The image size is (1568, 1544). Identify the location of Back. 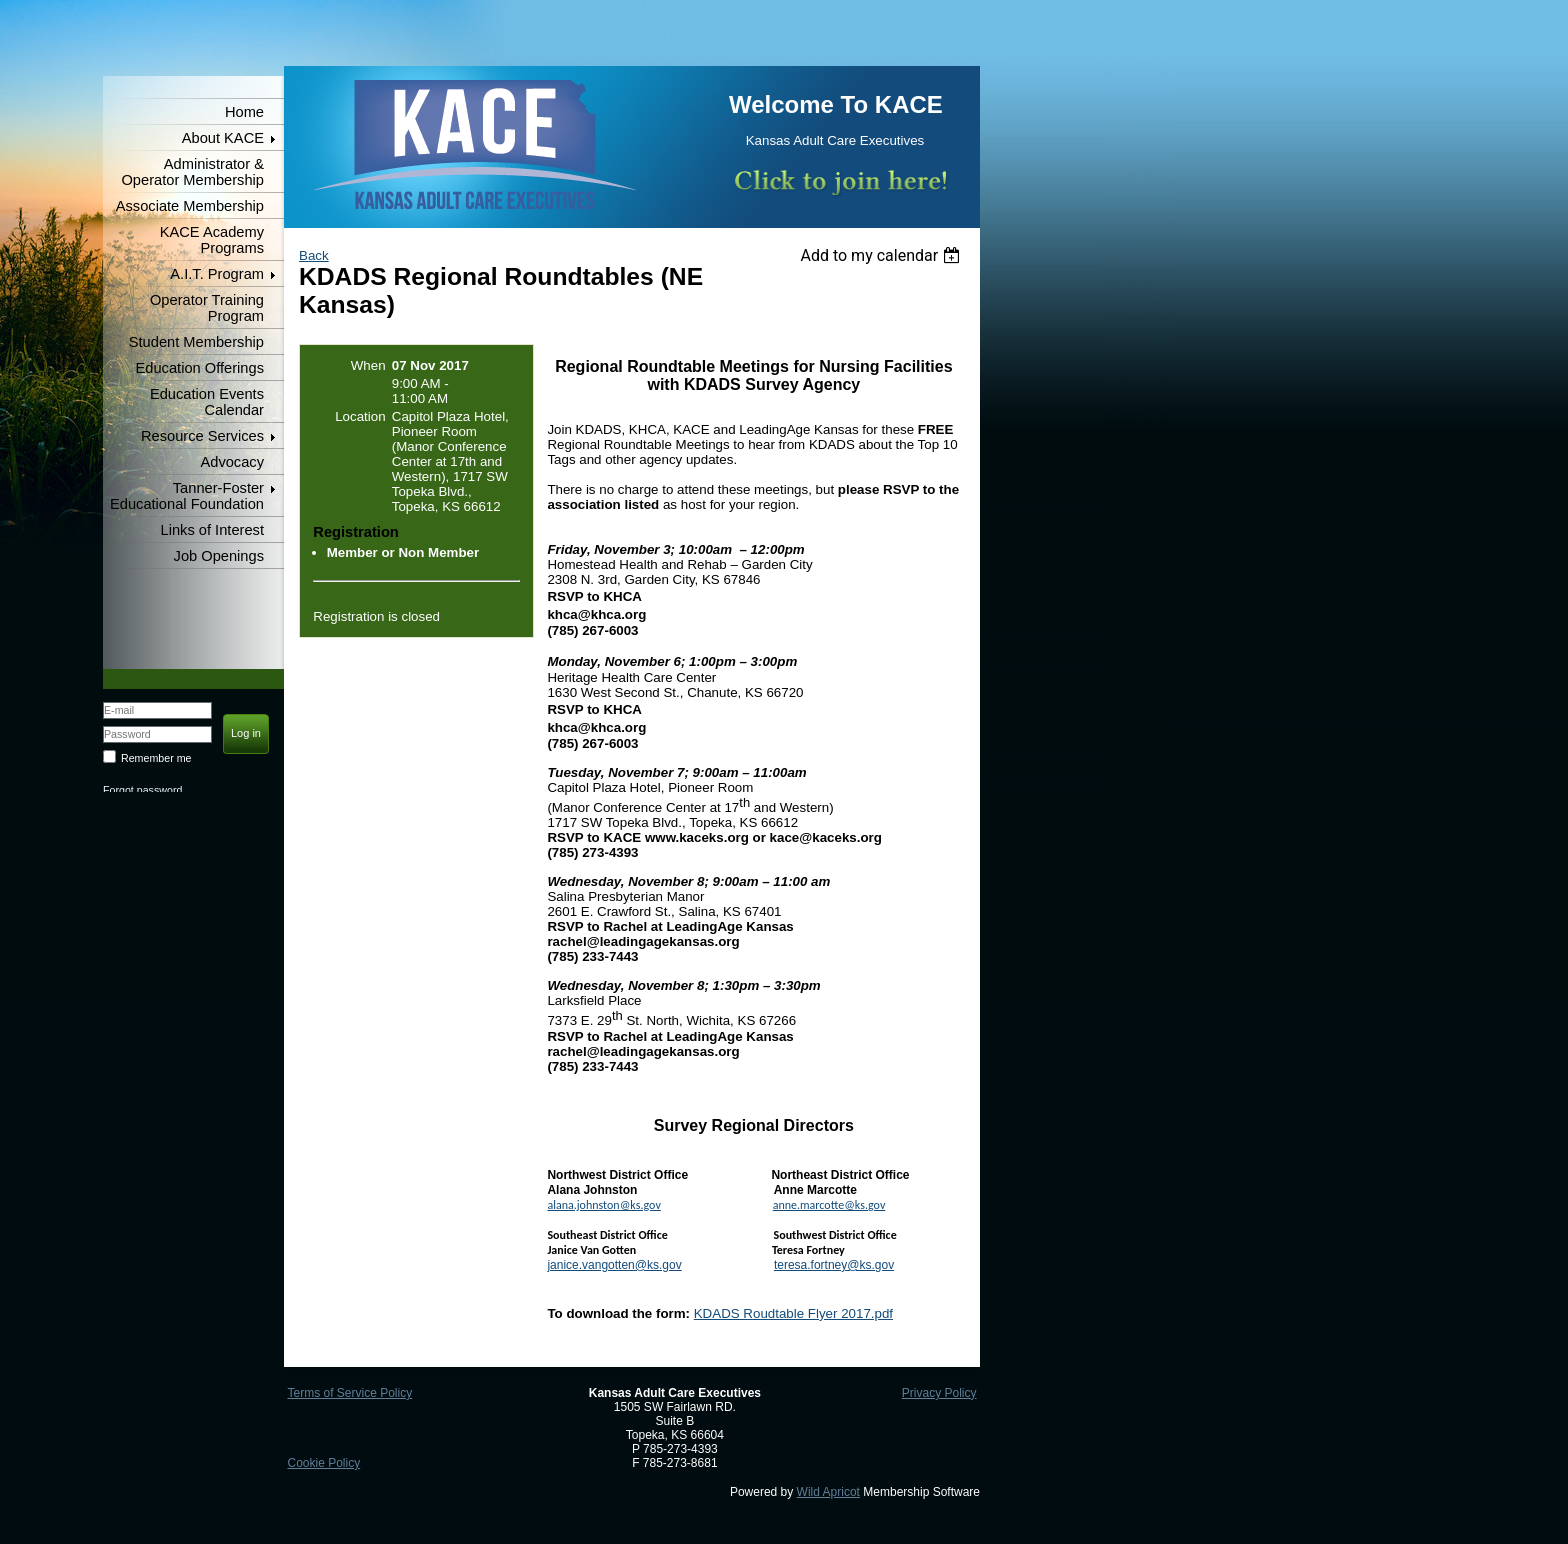
(314, 255).